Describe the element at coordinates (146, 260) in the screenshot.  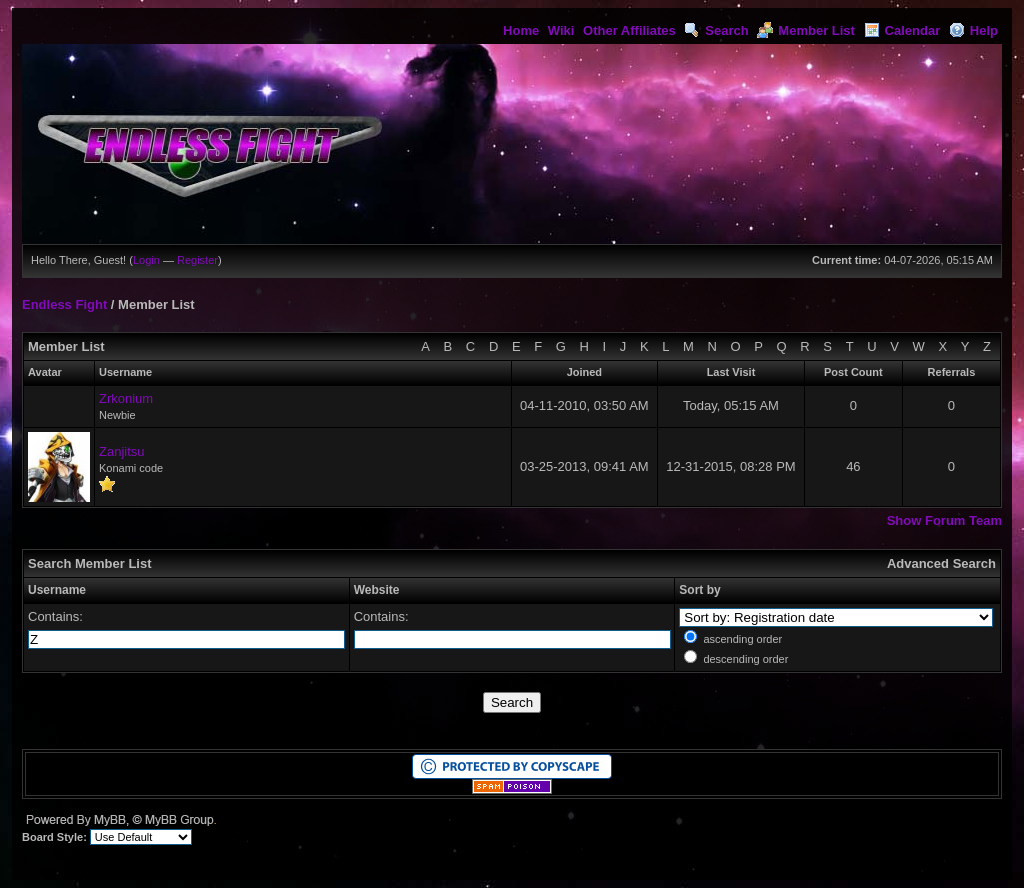
I see `Login` at that location.